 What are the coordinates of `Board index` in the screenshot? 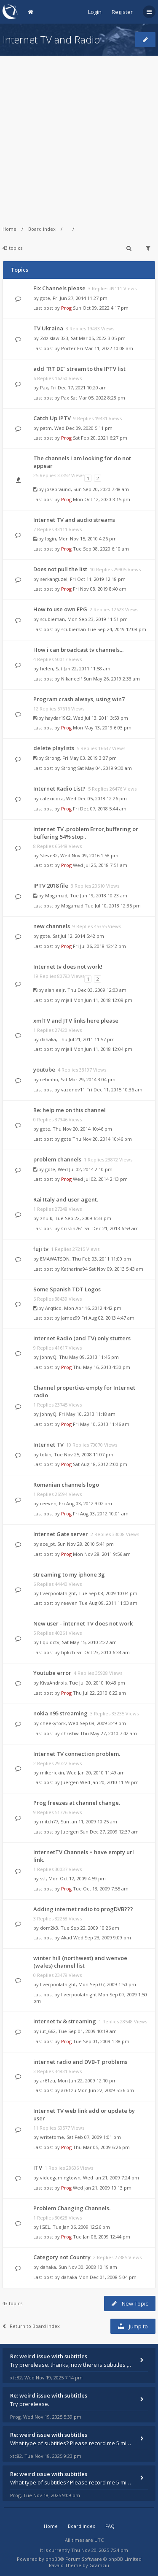 It's located at (42, 229).